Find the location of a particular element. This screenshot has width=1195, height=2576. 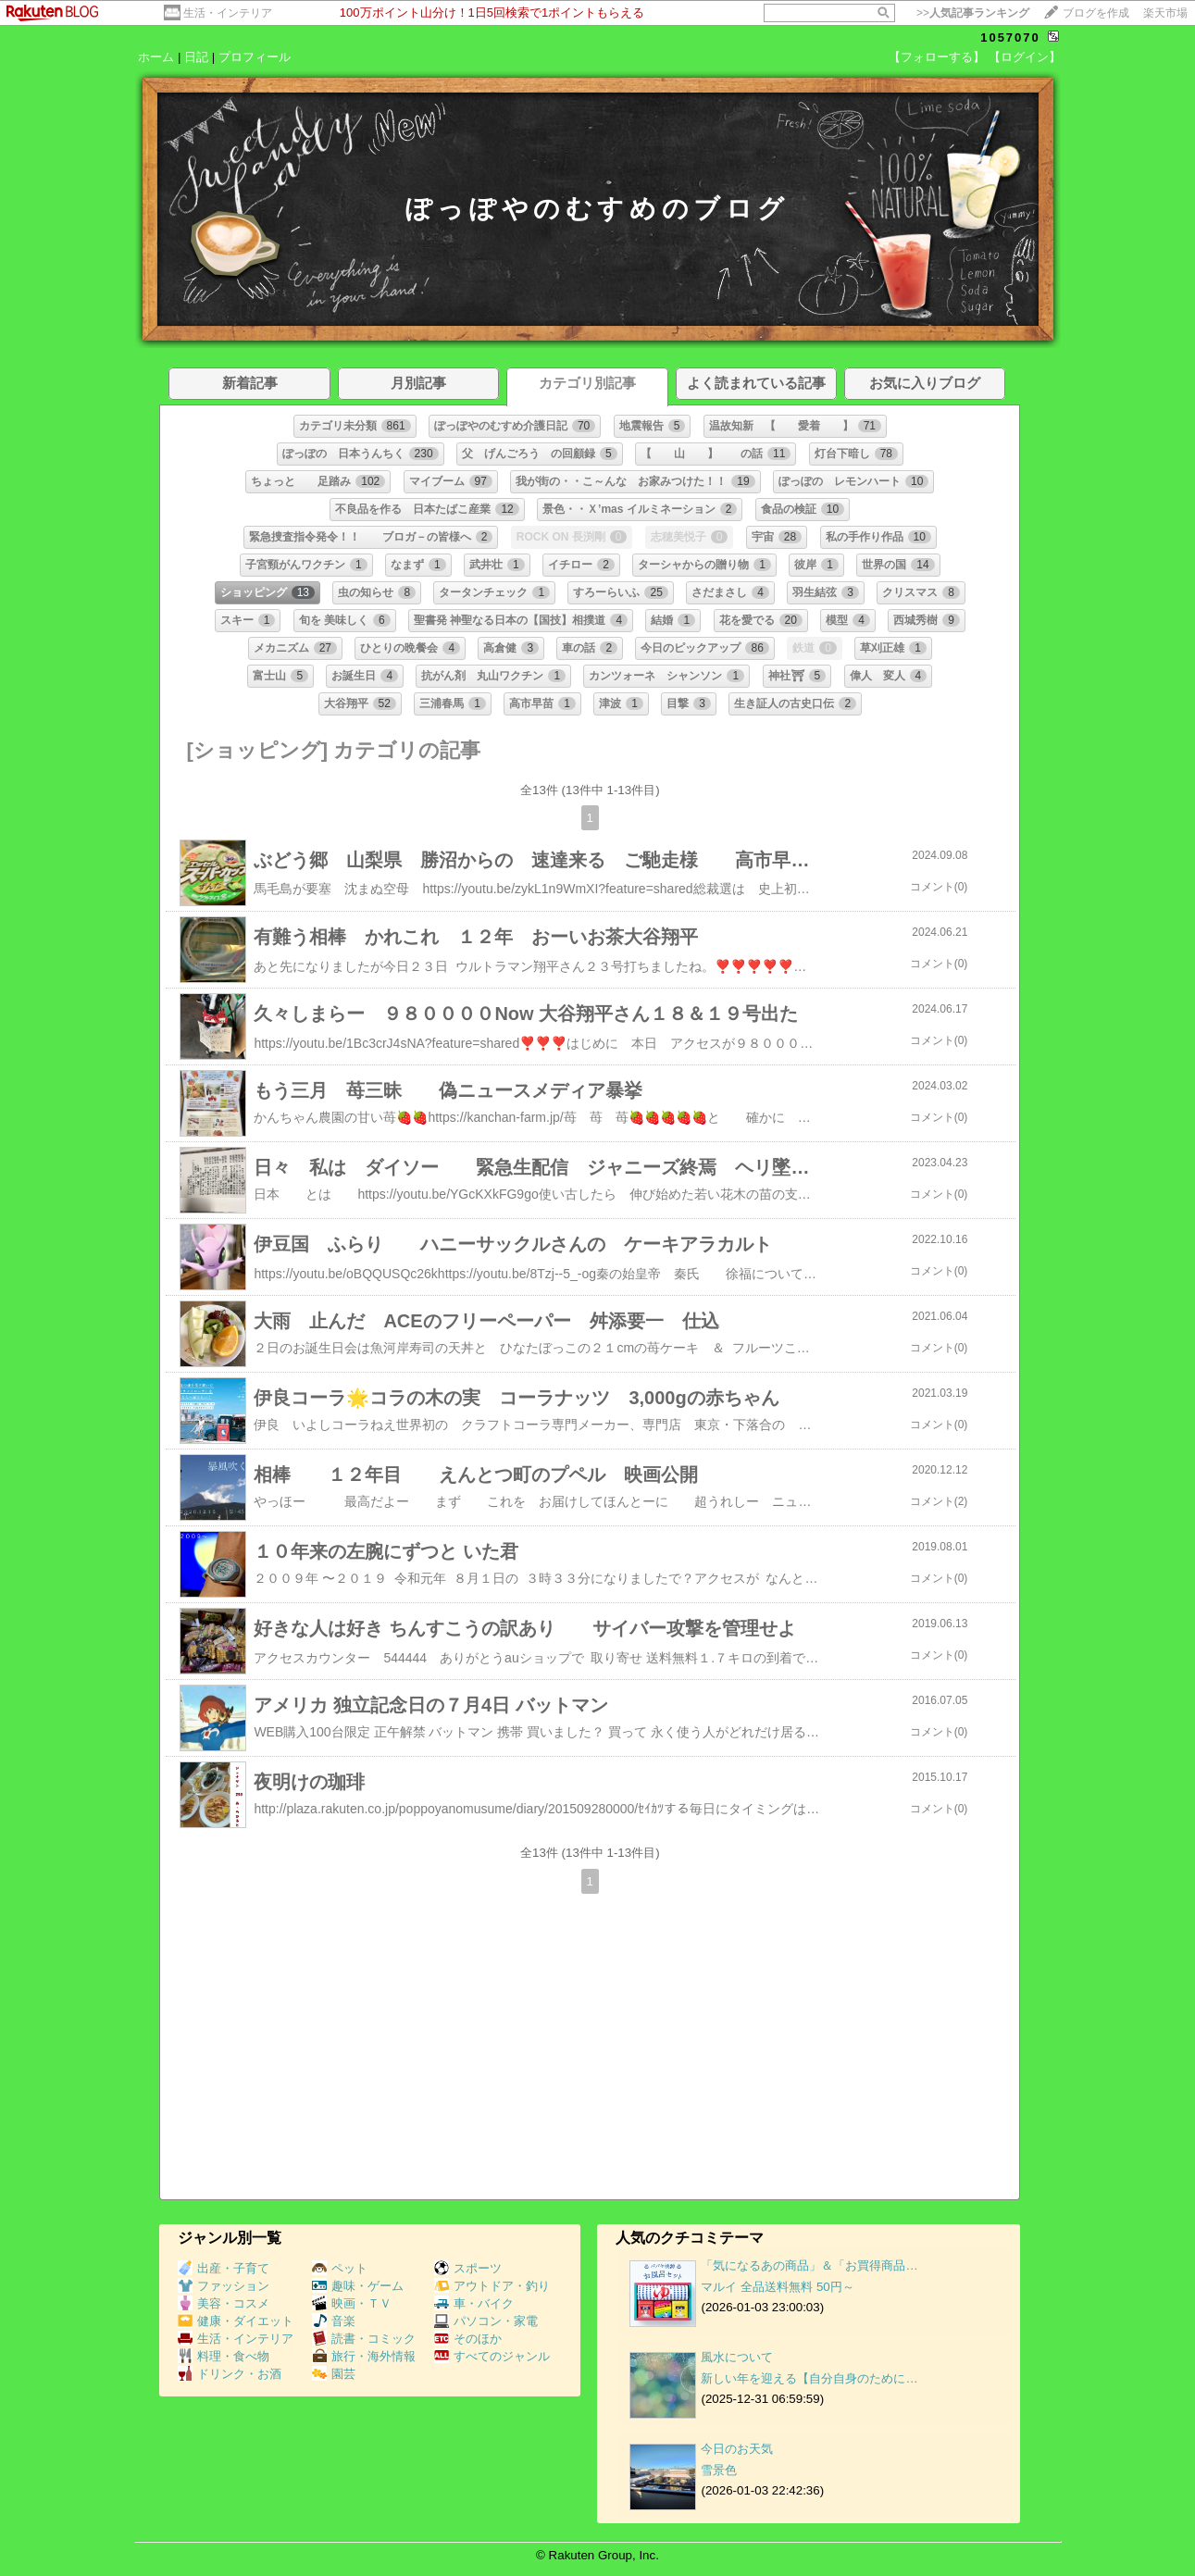

「気になるあの商品」＆「お買得商品… is located at coordinates (809, 2265).